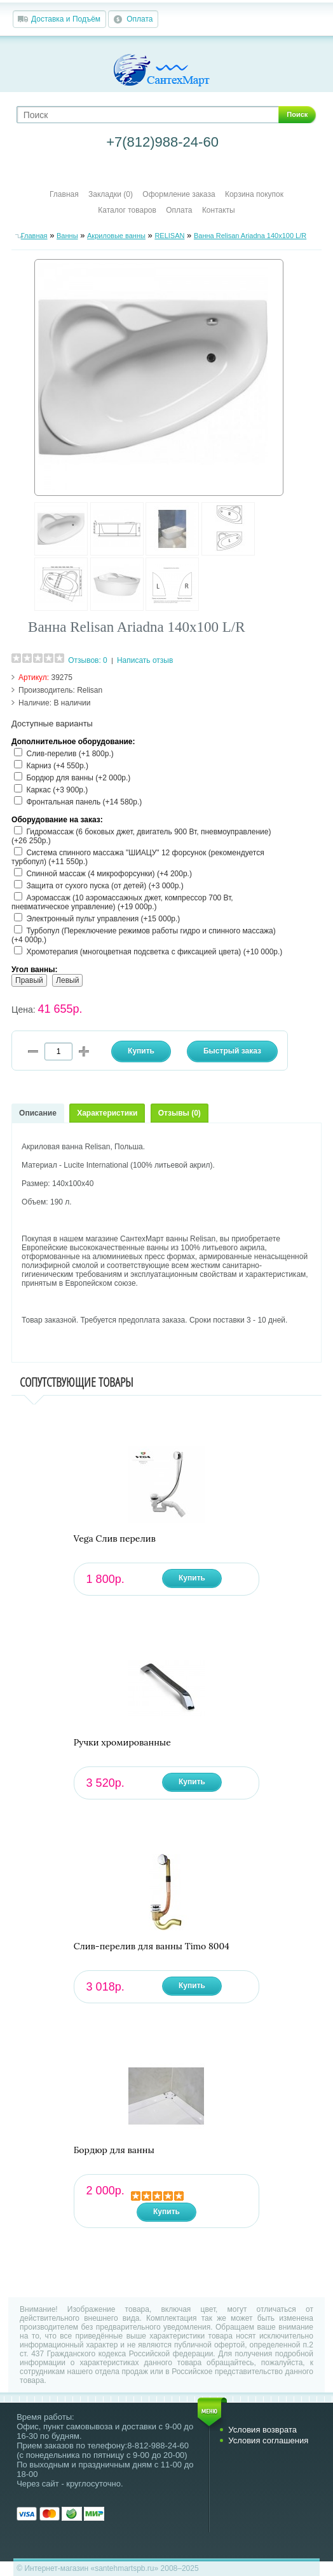 Image resolution: width=333 pixels, height=2576 pixels. I want to click on Условия соглашения, so click(268, 2440).